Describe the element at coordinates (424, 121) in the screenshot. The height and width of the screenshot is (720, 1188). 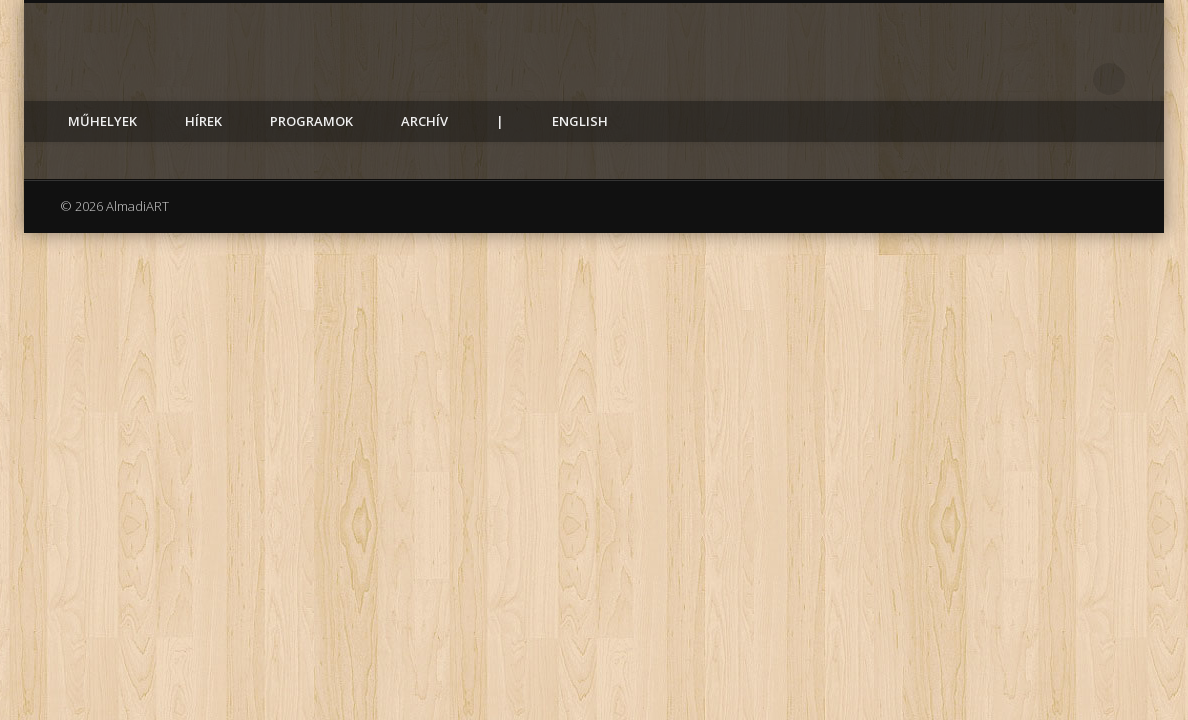
I see `Archív` at that location.